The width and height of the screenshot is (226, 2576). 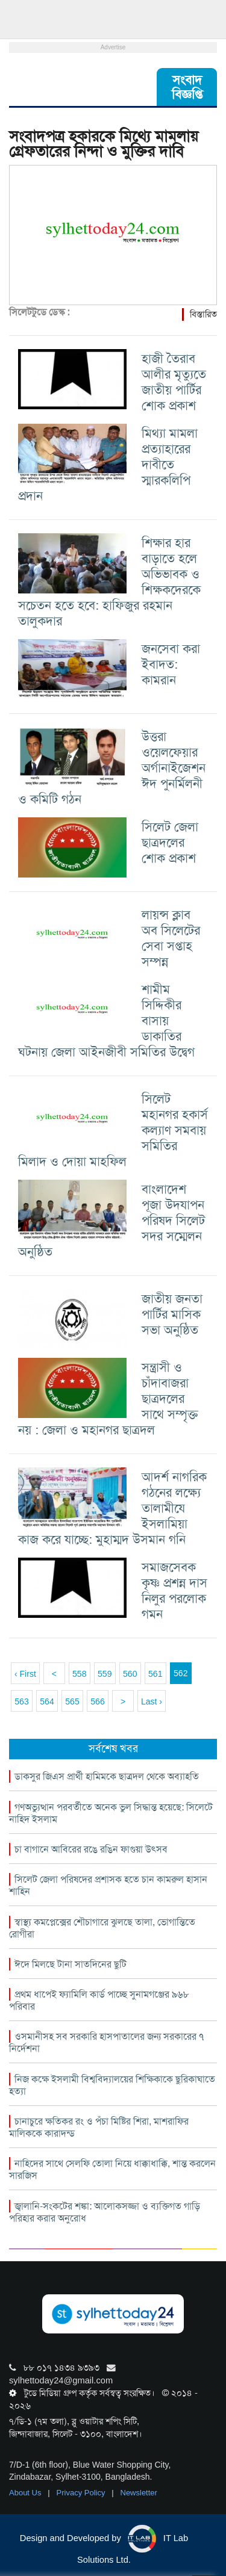 What do you see at coordinates (82, 2492) in the screenshot?
I see `Privacy Policy` at bounding box center [82, 2492].